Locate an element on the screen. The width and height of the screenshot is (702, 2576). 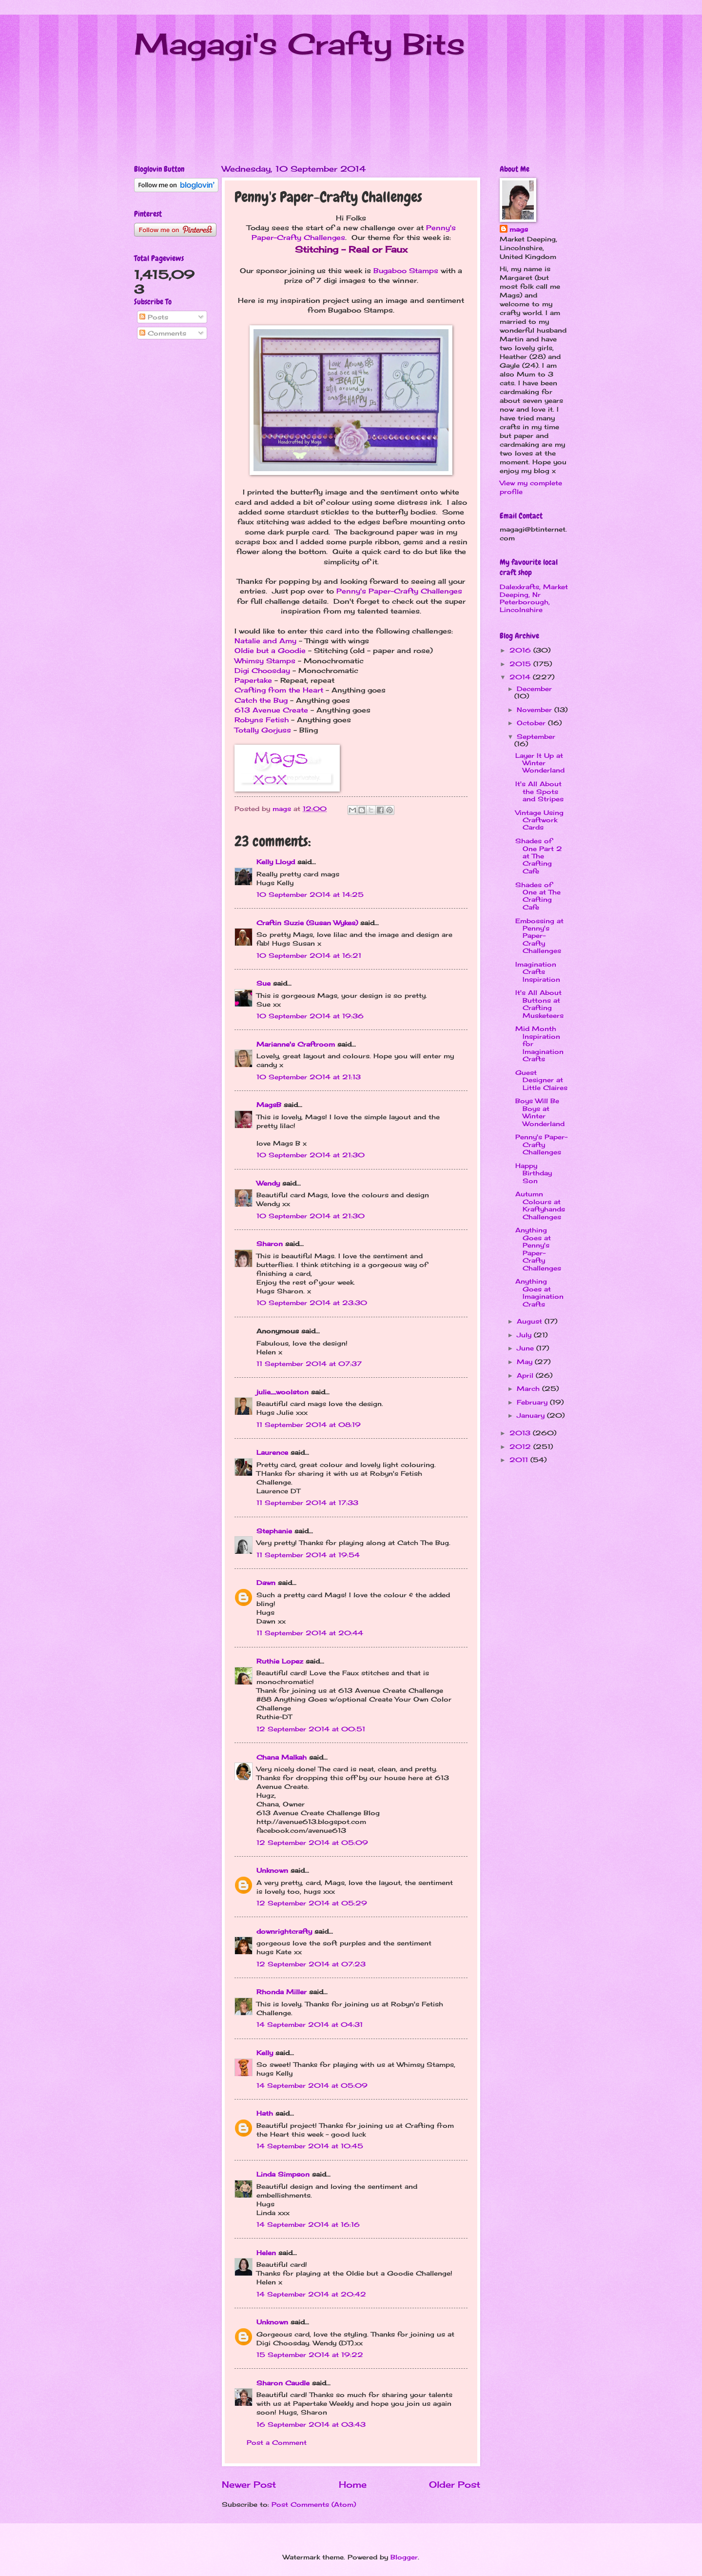
2015 is located at coordinates (521, 664).